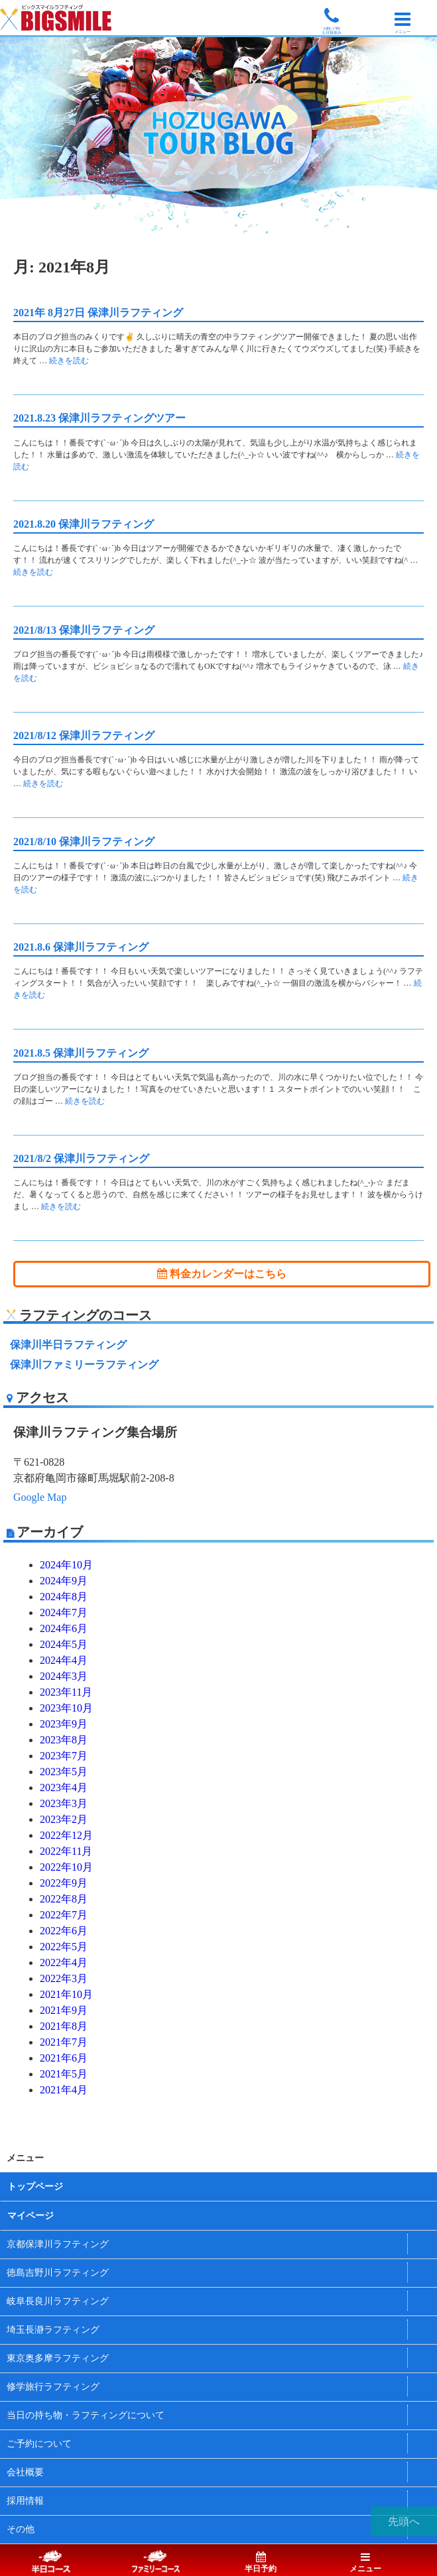  I want to click on 2021年6月, so click(64, 2058).